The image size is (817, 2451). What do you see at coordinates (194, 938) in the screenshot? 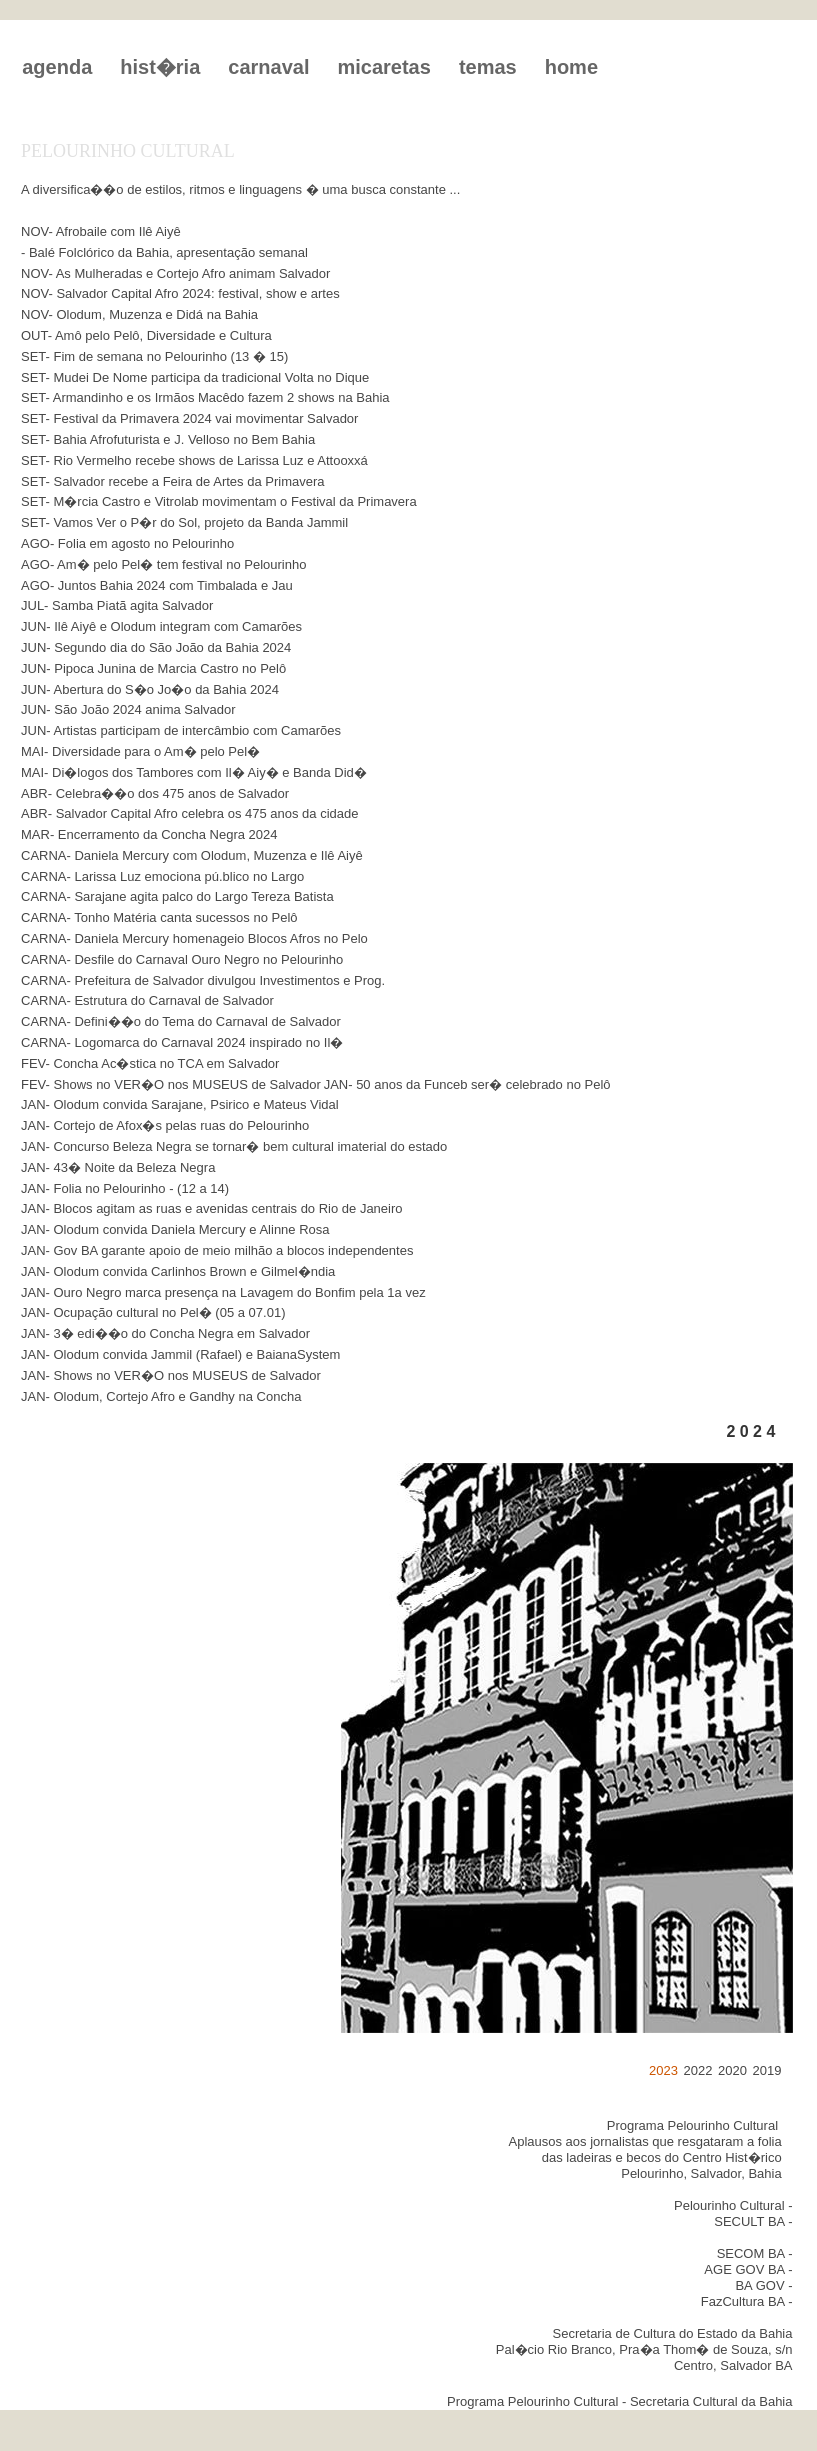
I see `CARNA- Daniela Mercury homenageio Blocos Afros no Pelo` at bounding box center [194, 938].